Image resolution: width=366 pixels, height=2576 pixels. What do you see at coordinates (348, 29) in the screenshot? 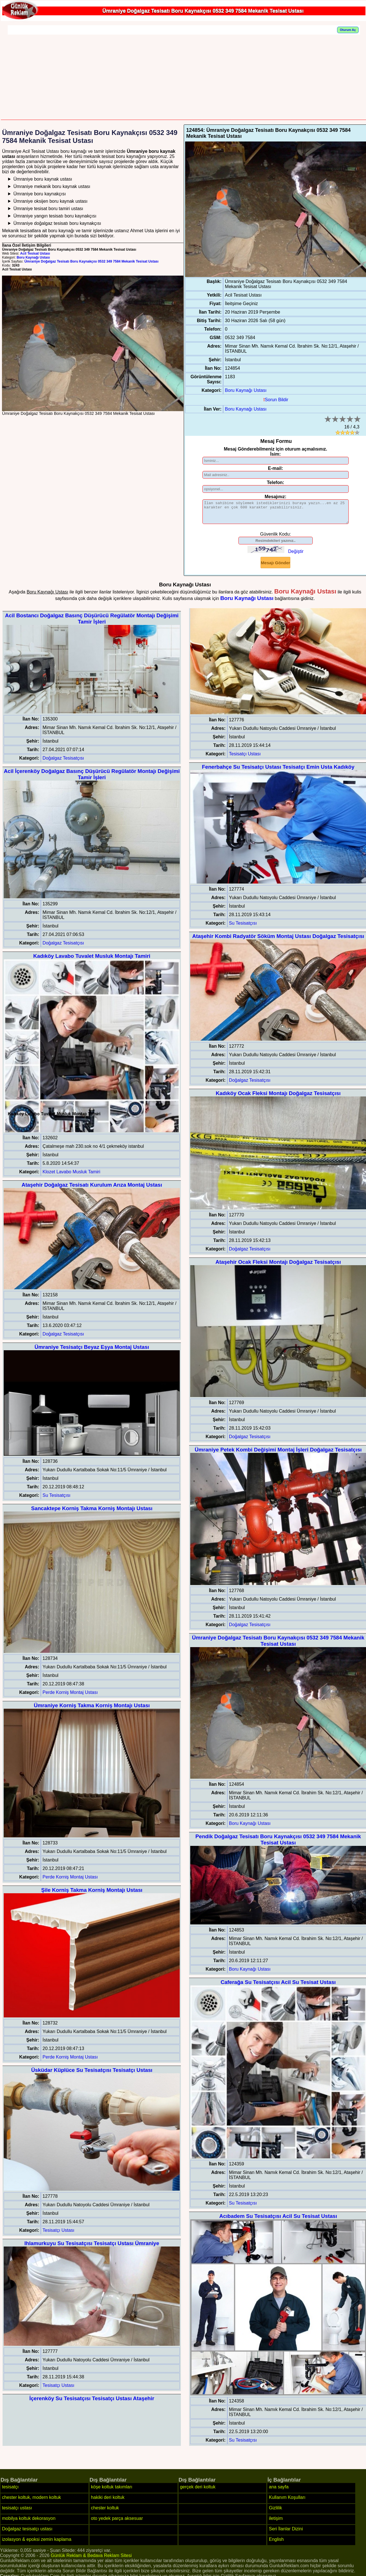
I see `Oturum Aç` at bounding box center [348, 29].